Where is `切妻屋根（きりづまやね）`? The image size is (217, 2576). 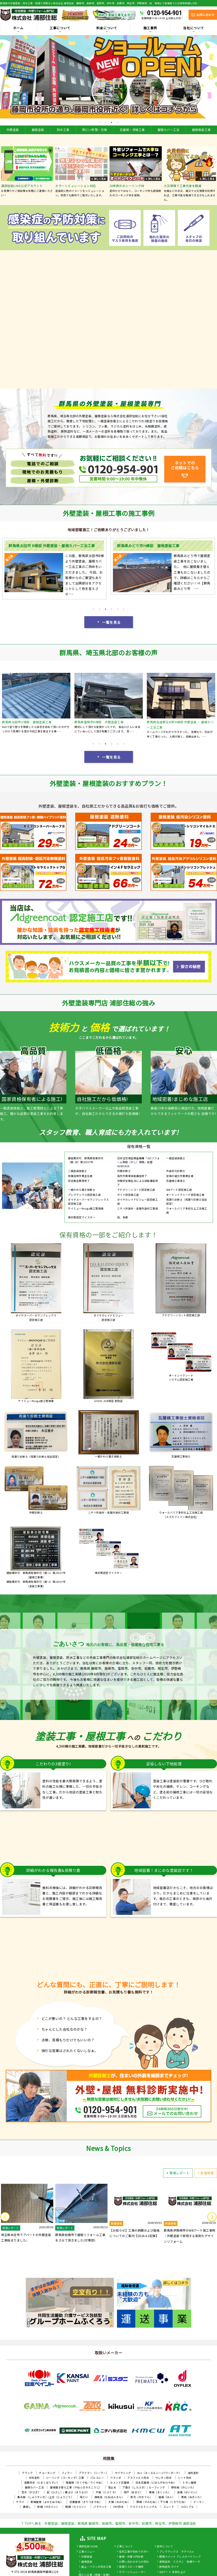 切妻屋根（きりづまやね） is located at coordinates (85, 2502).